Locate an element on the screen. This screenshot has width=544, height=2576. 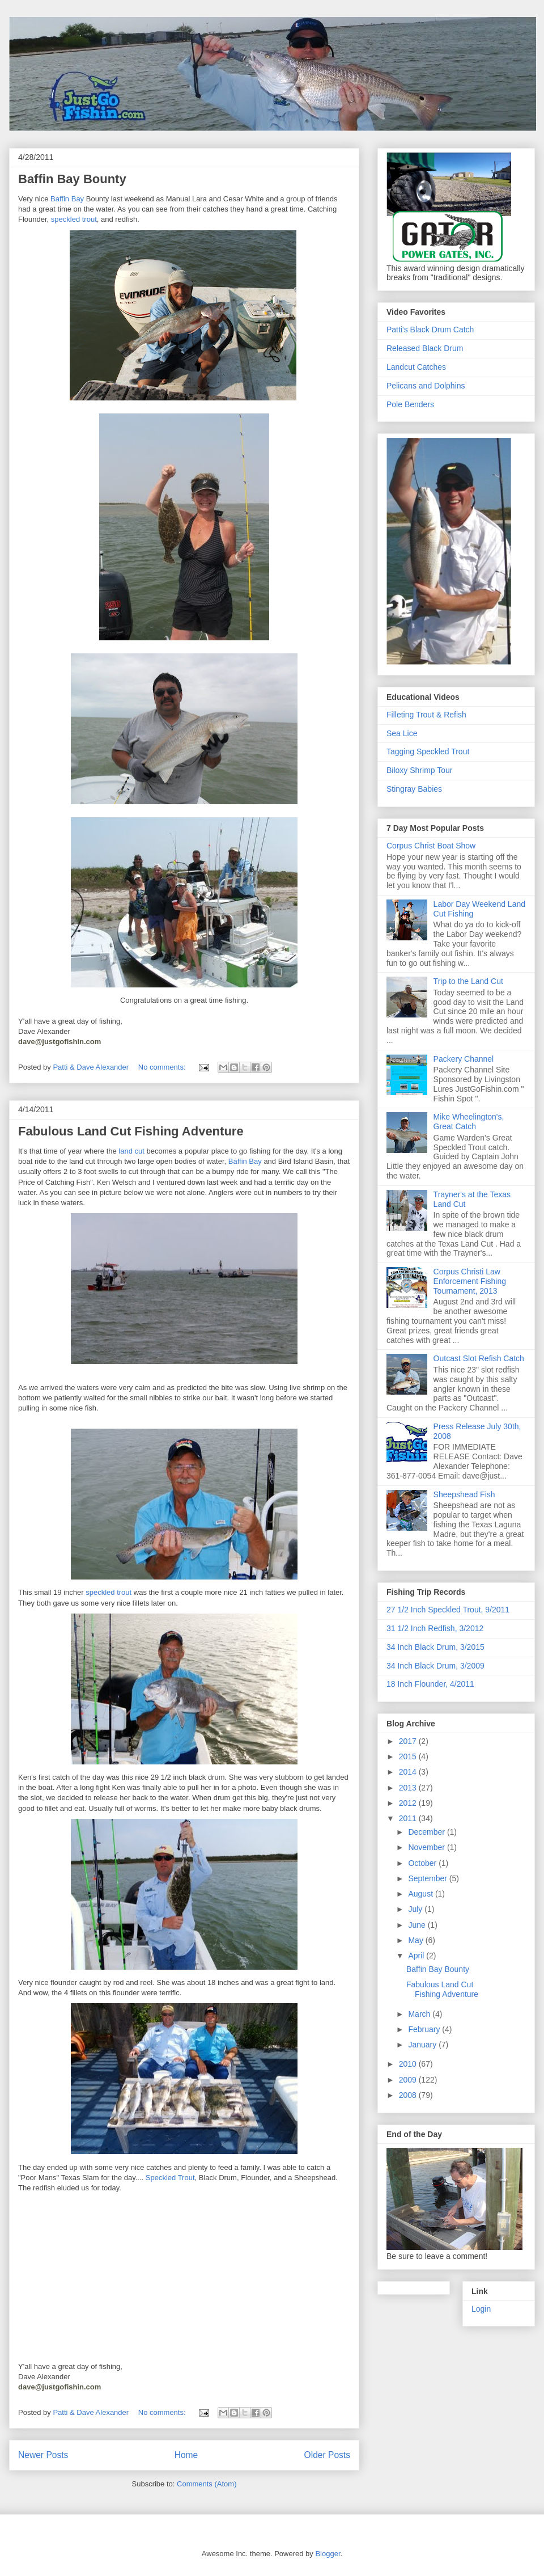
August is located at coordinates (421, 1893).